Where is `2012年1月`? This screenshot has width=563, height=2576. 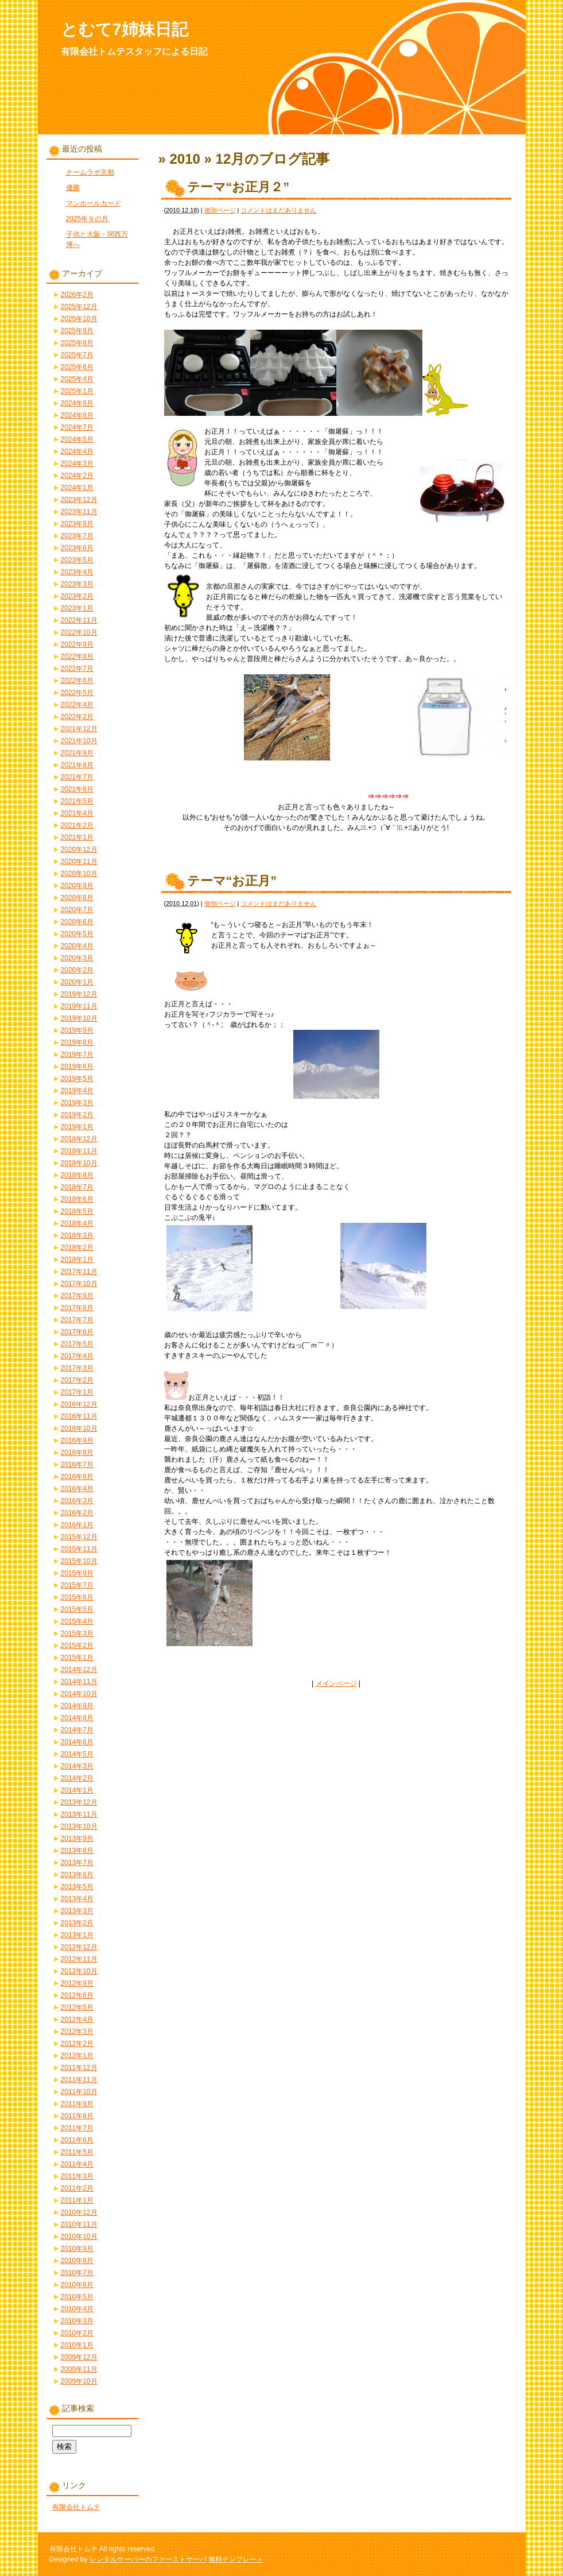
2012年1月 is located at coordinates (77, 2056).